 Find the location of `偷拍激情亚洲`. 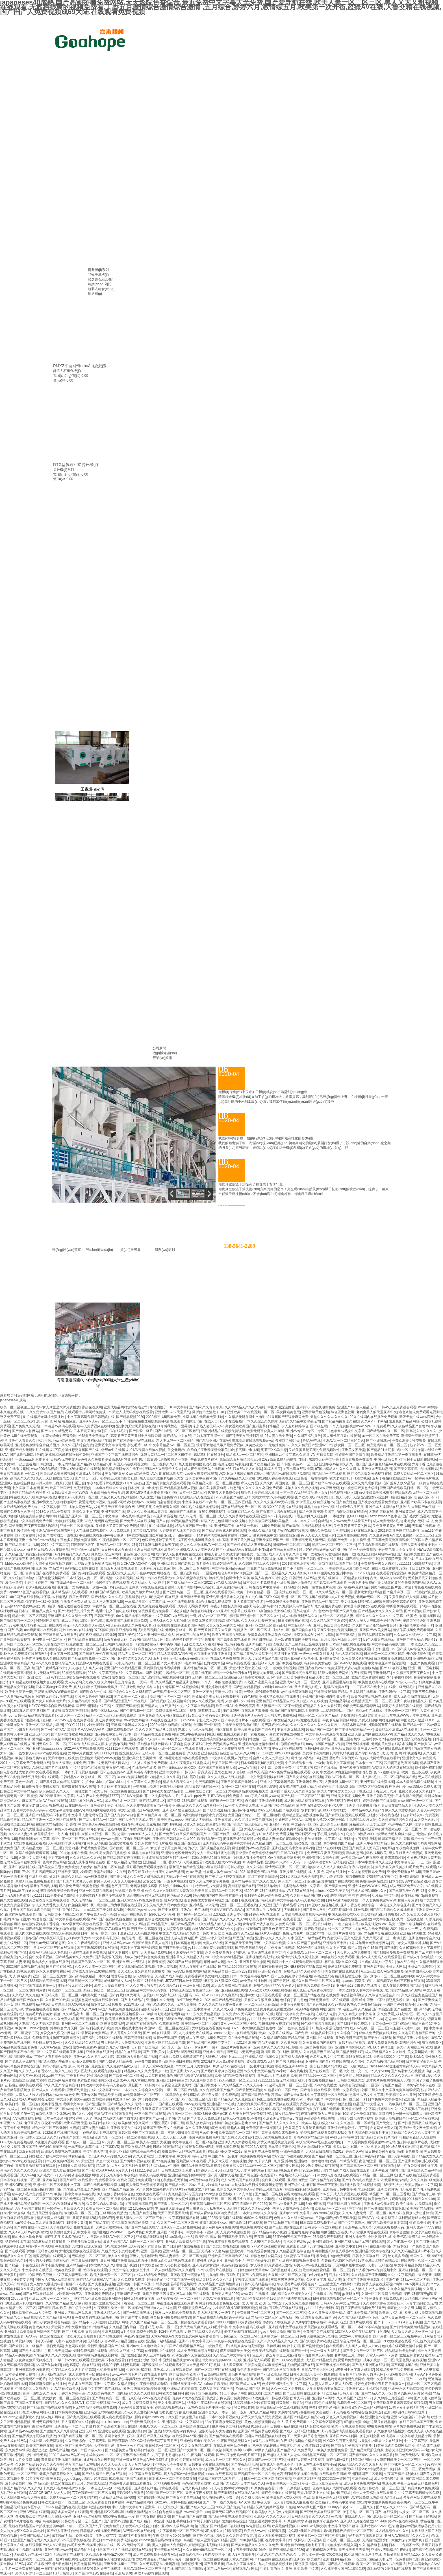

偷拍激情亚洲 is located at coordinates (289, 1535).